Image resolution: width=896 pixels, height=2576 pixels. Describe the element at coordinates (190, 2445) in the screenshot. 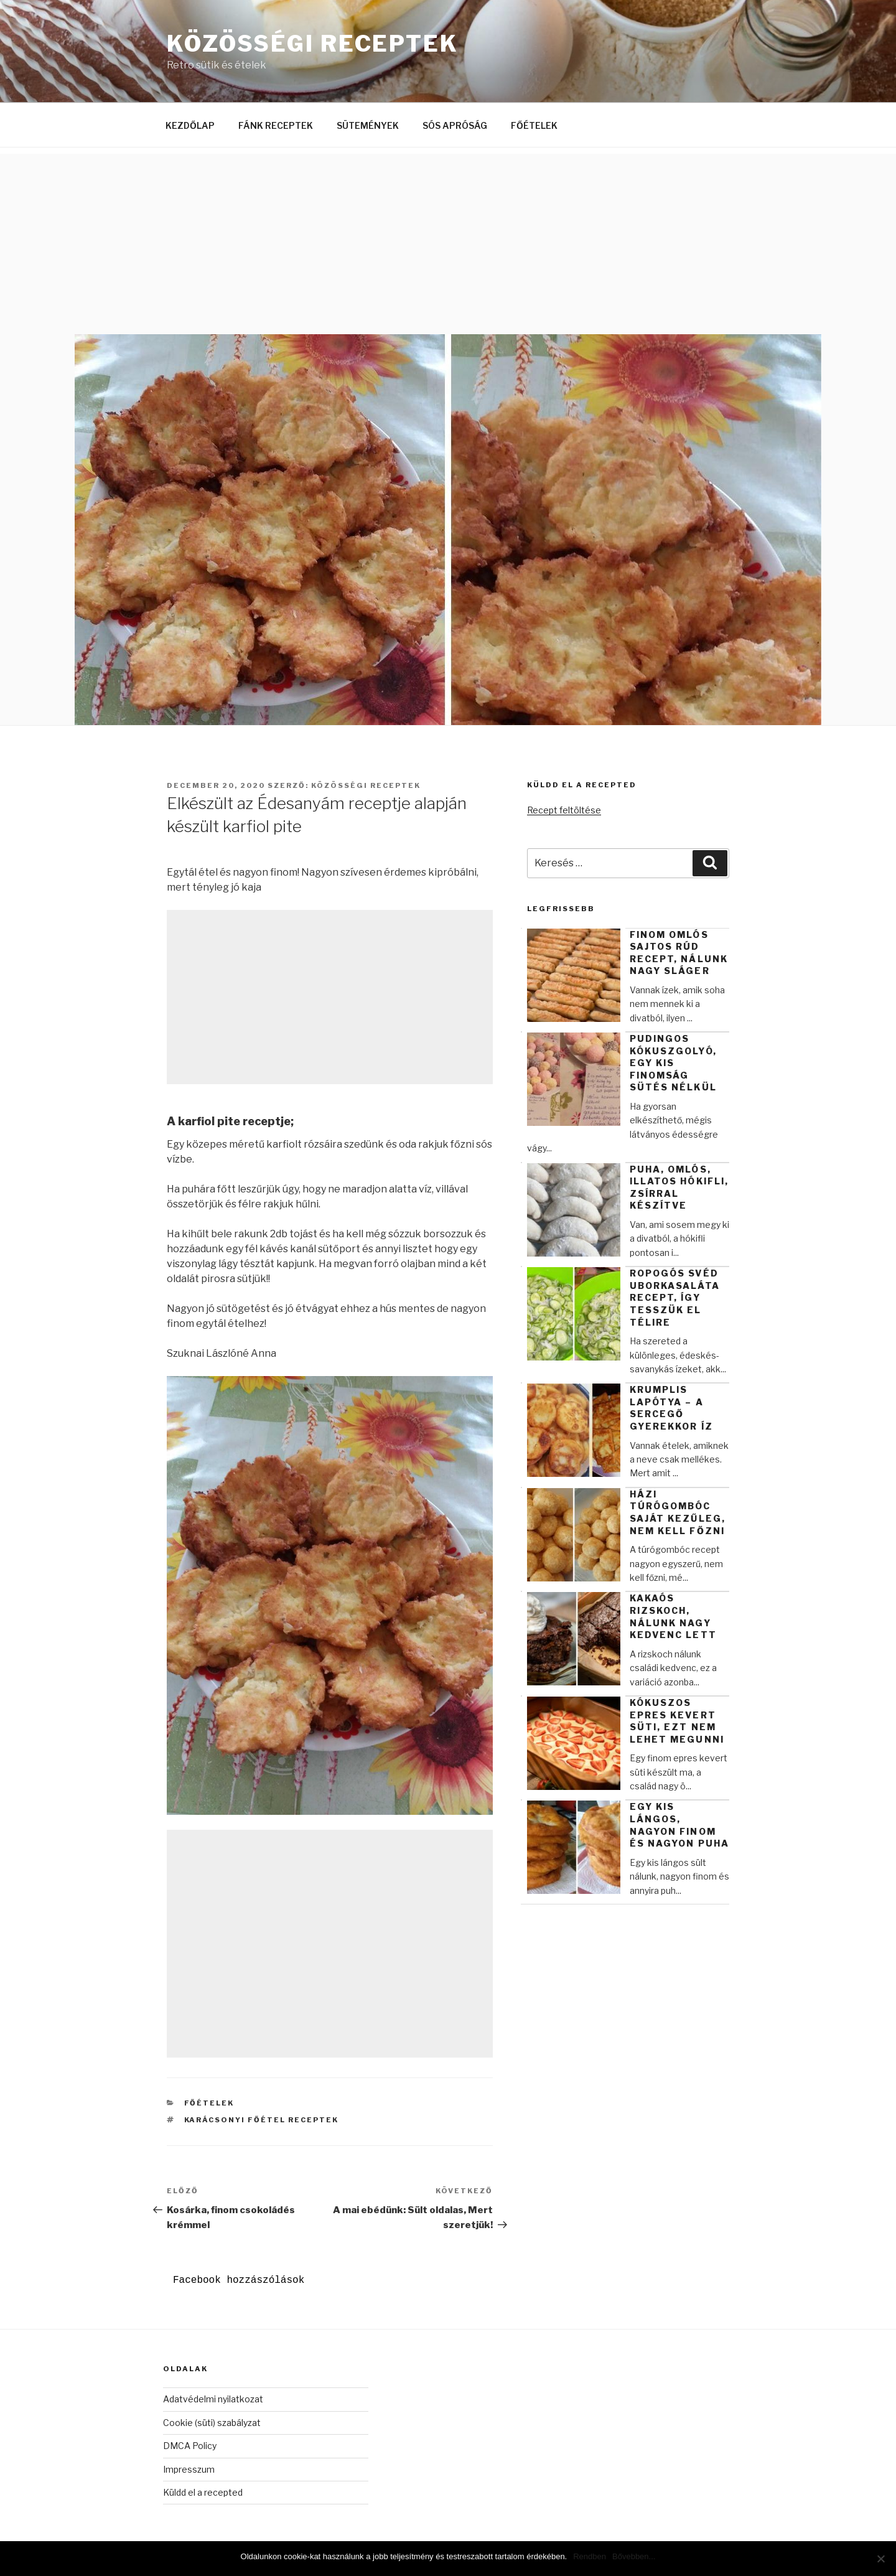

I see `DMCA Policy` at that location.